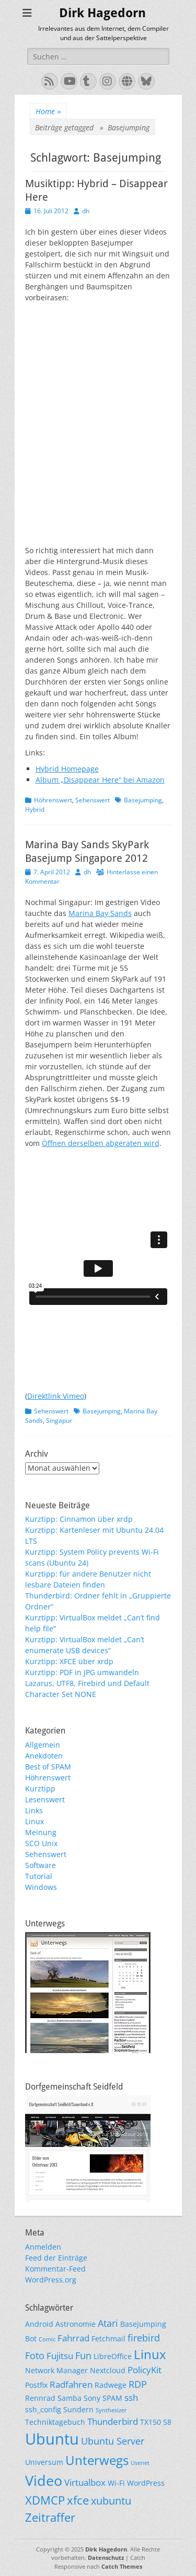 The width and height of the screenshot is (196, 2576). I want to click on Anmelden, so click(43, 2247).